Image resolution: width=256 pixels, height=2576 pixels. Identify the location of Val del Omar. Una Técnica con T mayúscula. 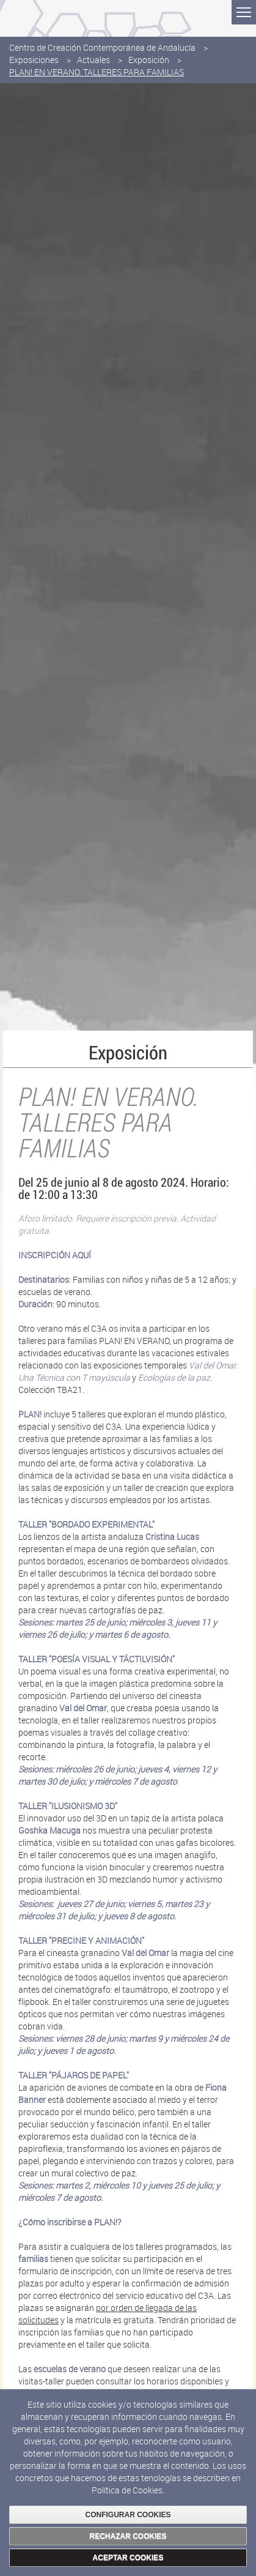
(128, 1371).